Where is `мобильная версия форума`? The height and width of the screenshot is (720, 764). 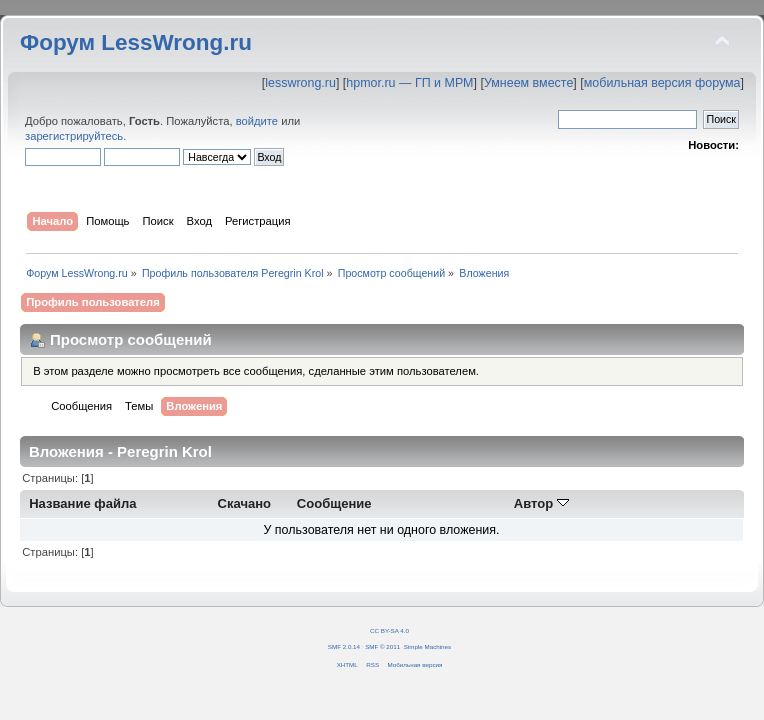
мобильная версия форума is located at coordinates (662, 83).